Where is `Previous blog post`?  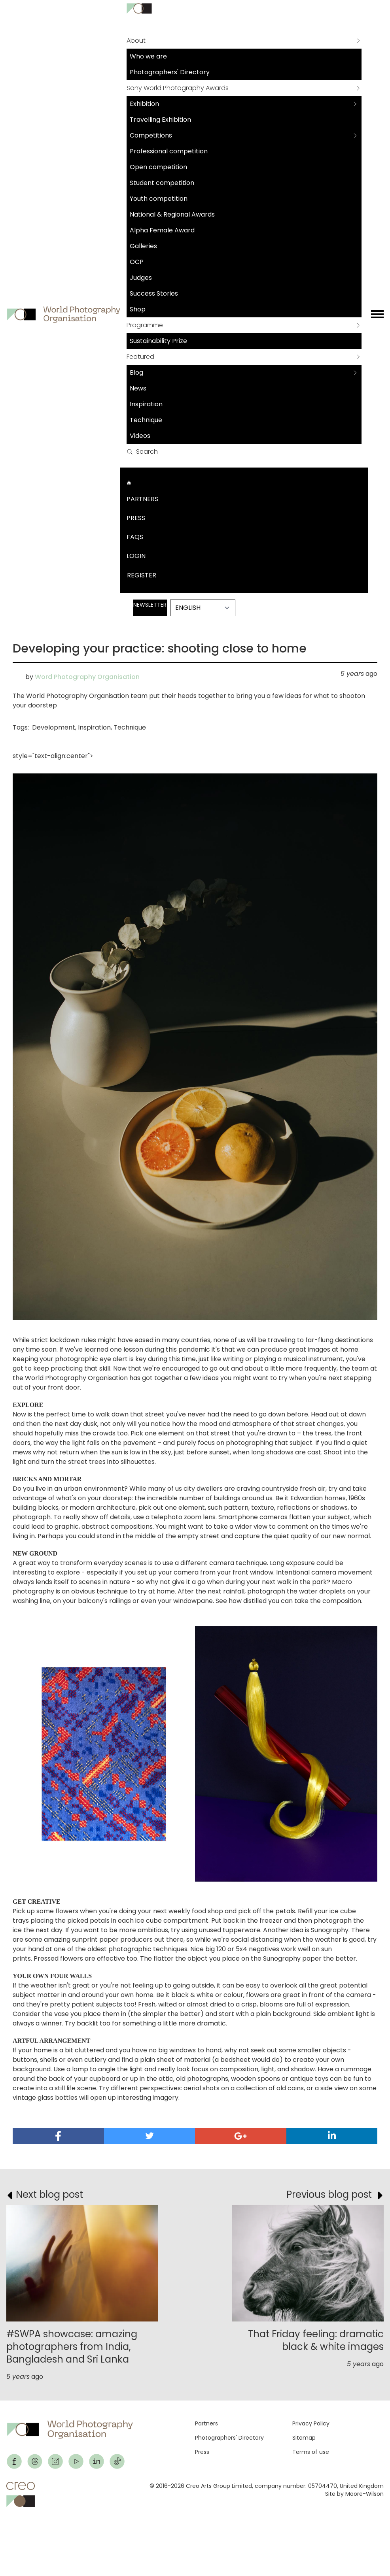 Previous blog post is located at coordinates (329, 2194).